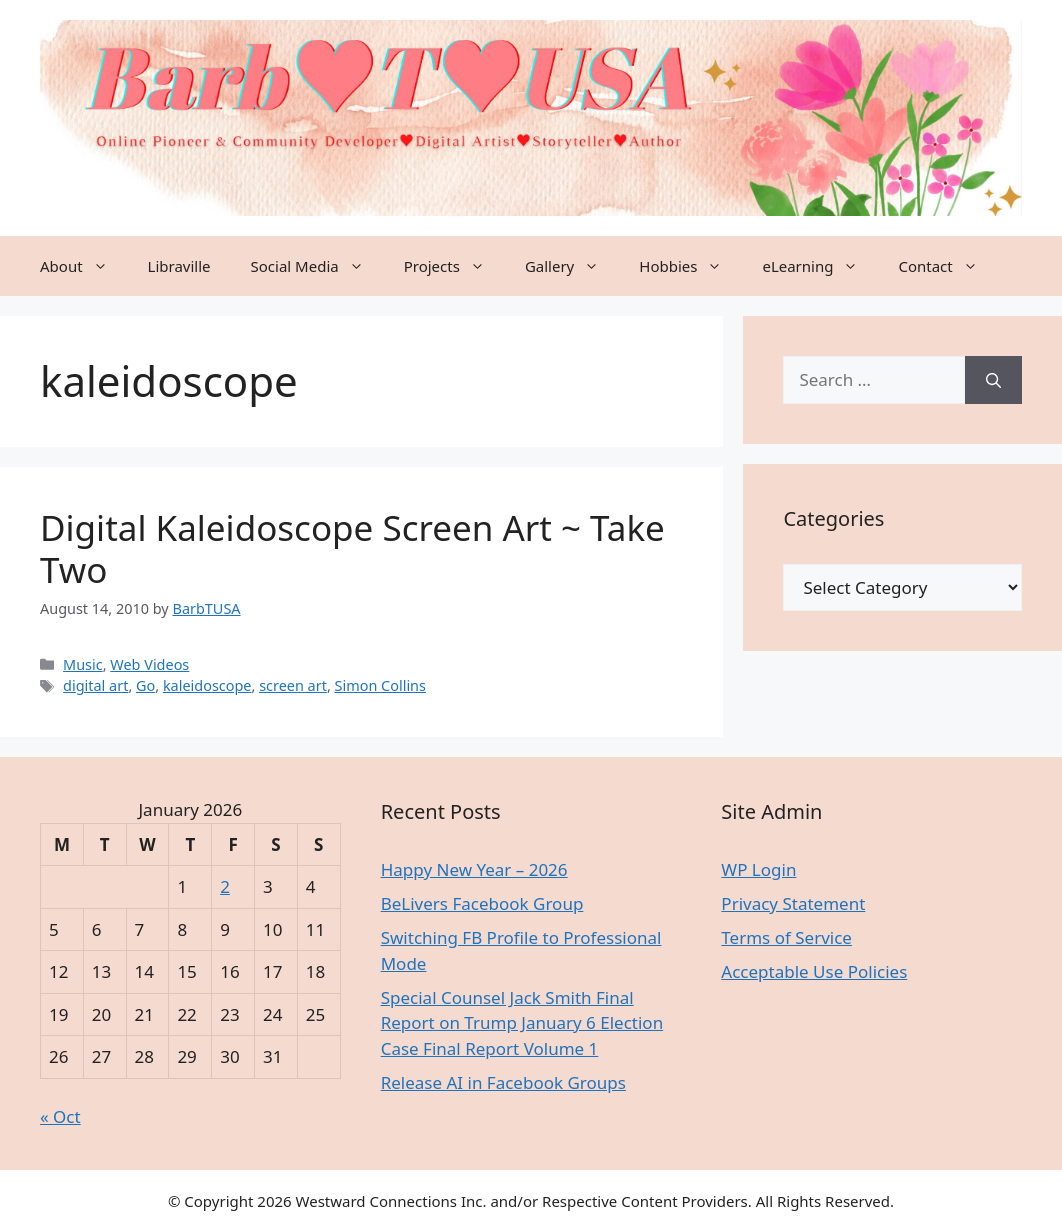 This screenshot has height=1232, width=1062. Describe the element at coordinates (454, 266) in the screenshot. I see `Projects` at that location.